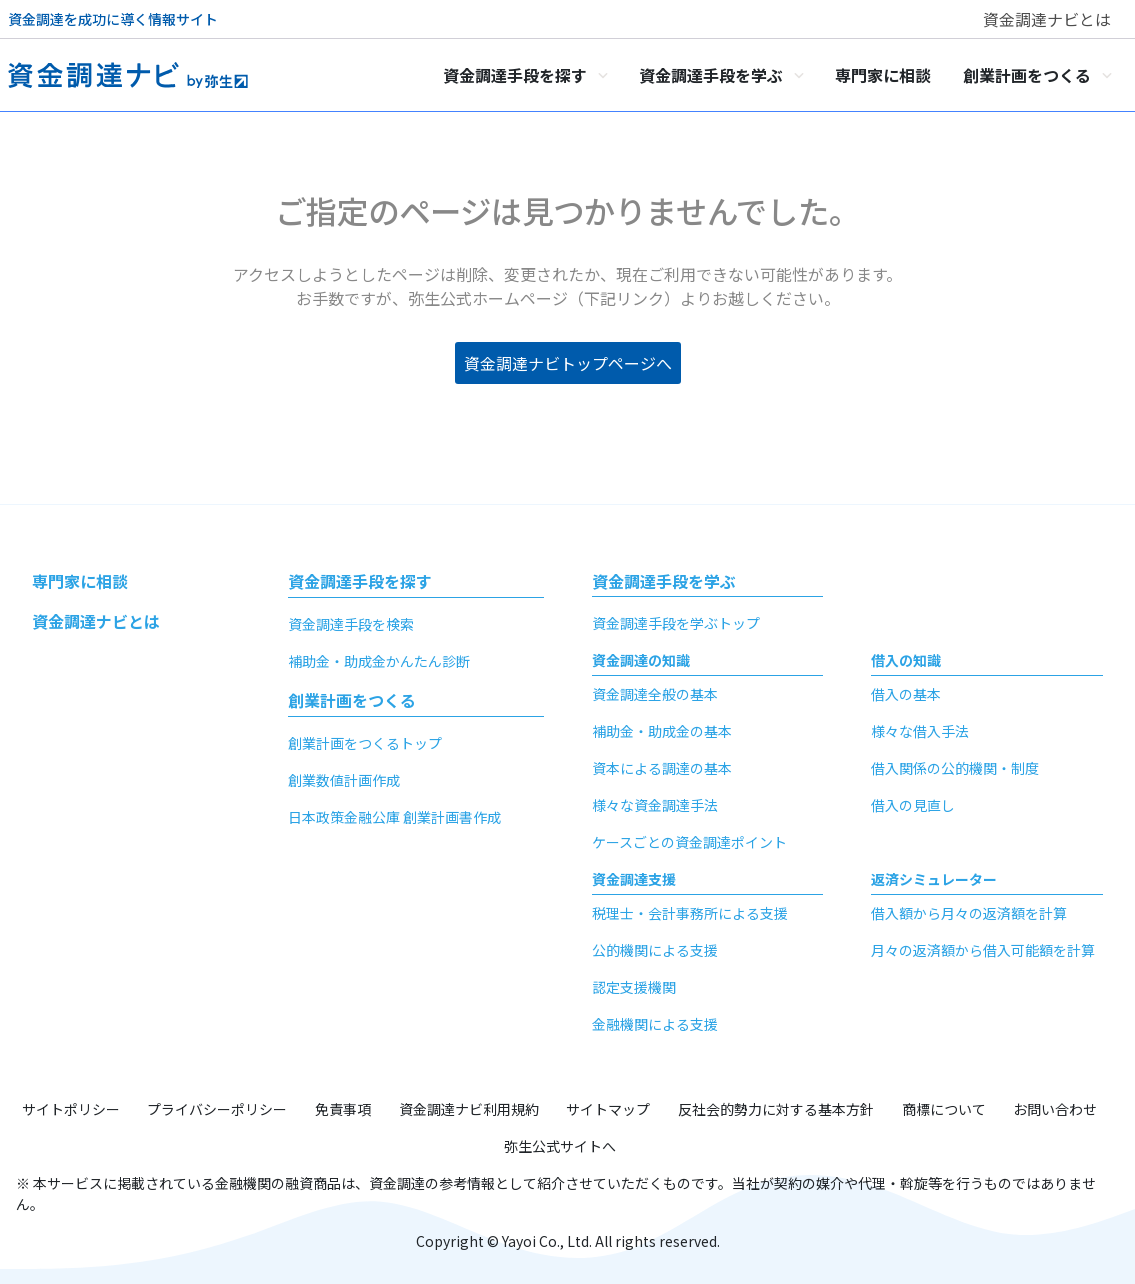 The width and height of the screenshot is (1135, 1284). Describe the element at coordinates (655, 805) in the screenshot. I see `様々な資金調達手法` at that location.